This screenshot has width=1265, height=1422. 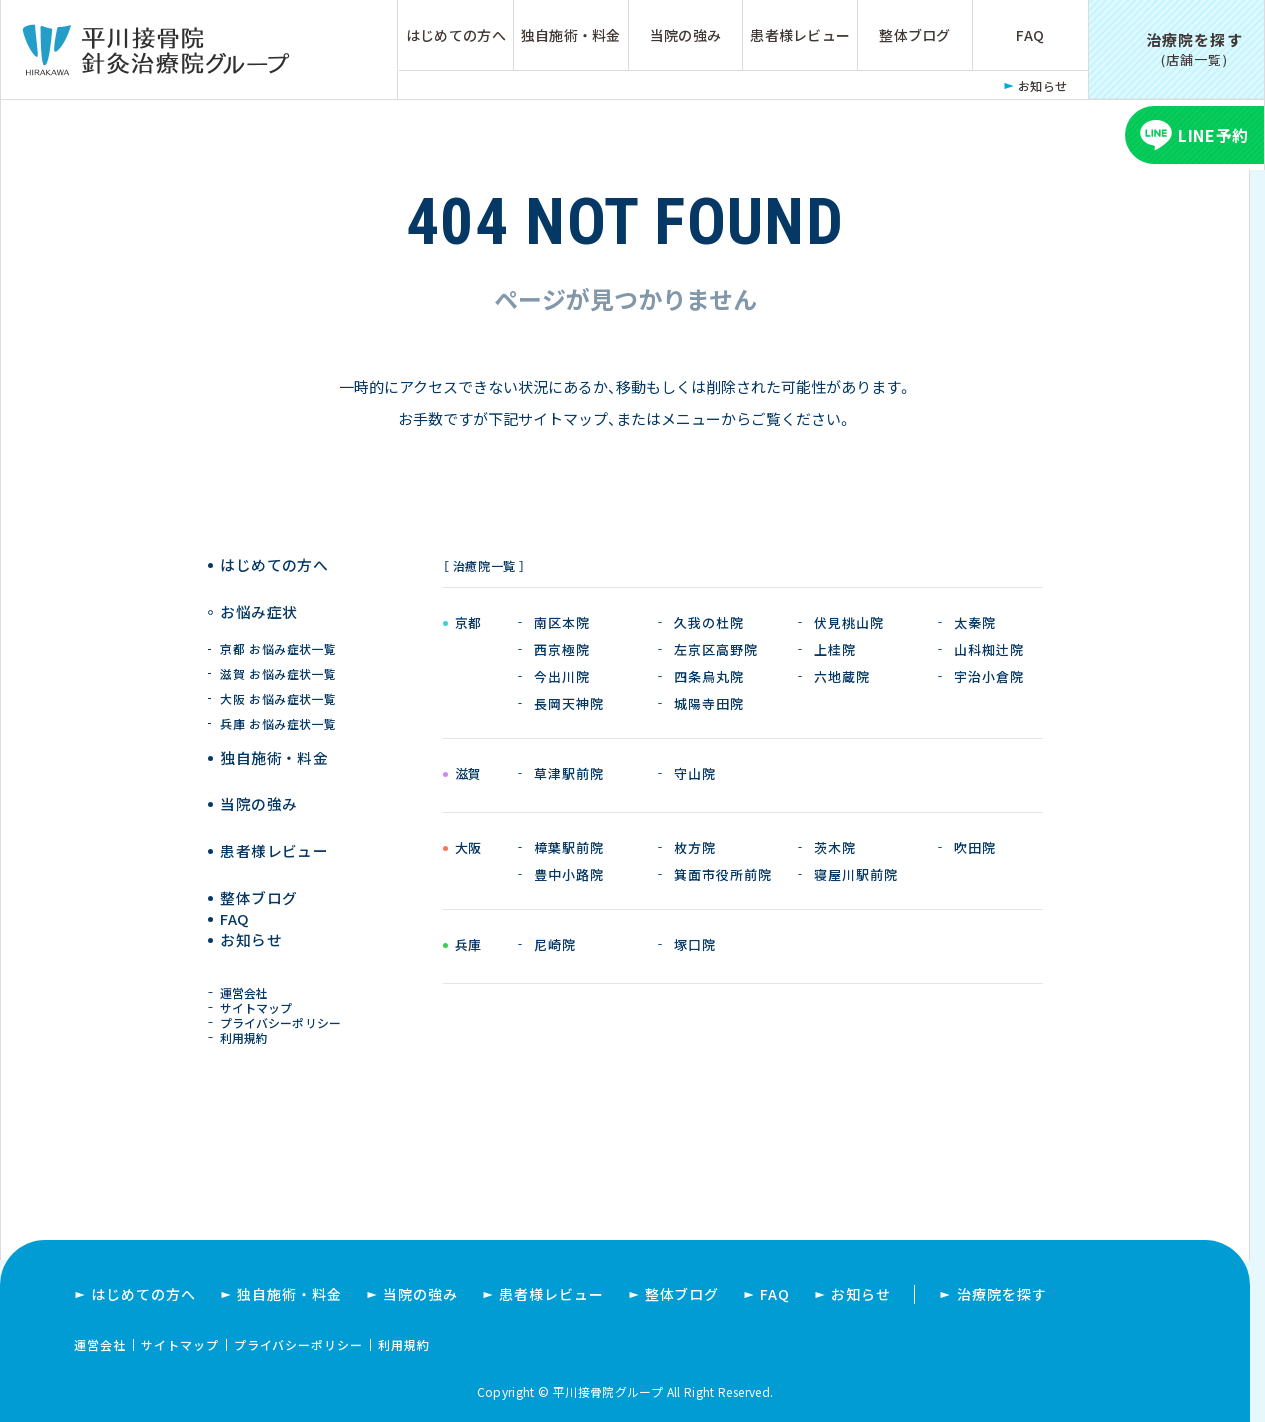 I want to click on 伏見桃山院, so click(x=849, y=622).